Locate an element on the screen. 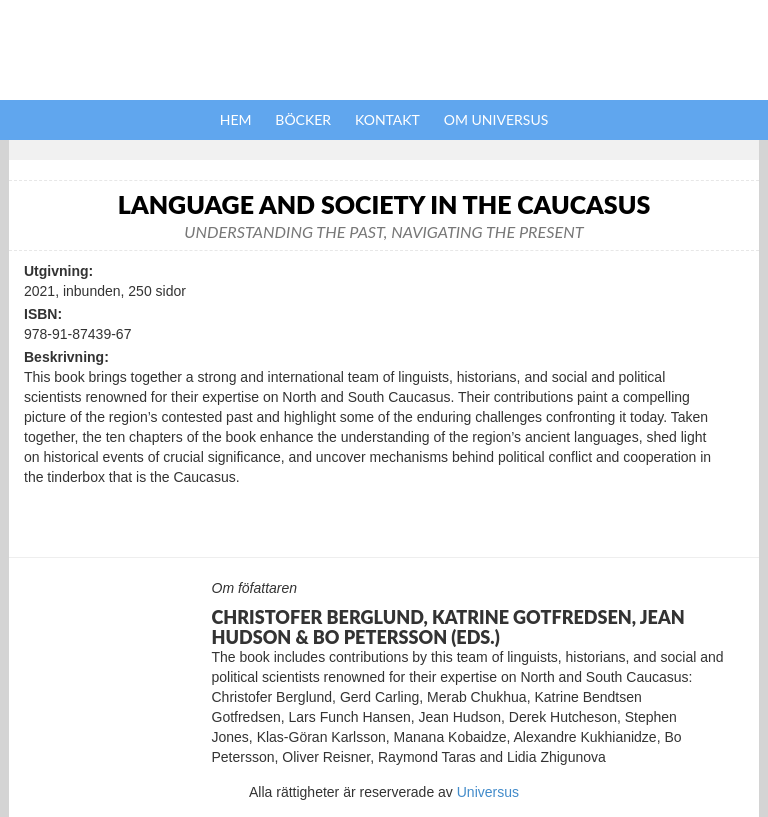  Kontakt is located at coordinates (387, 119).